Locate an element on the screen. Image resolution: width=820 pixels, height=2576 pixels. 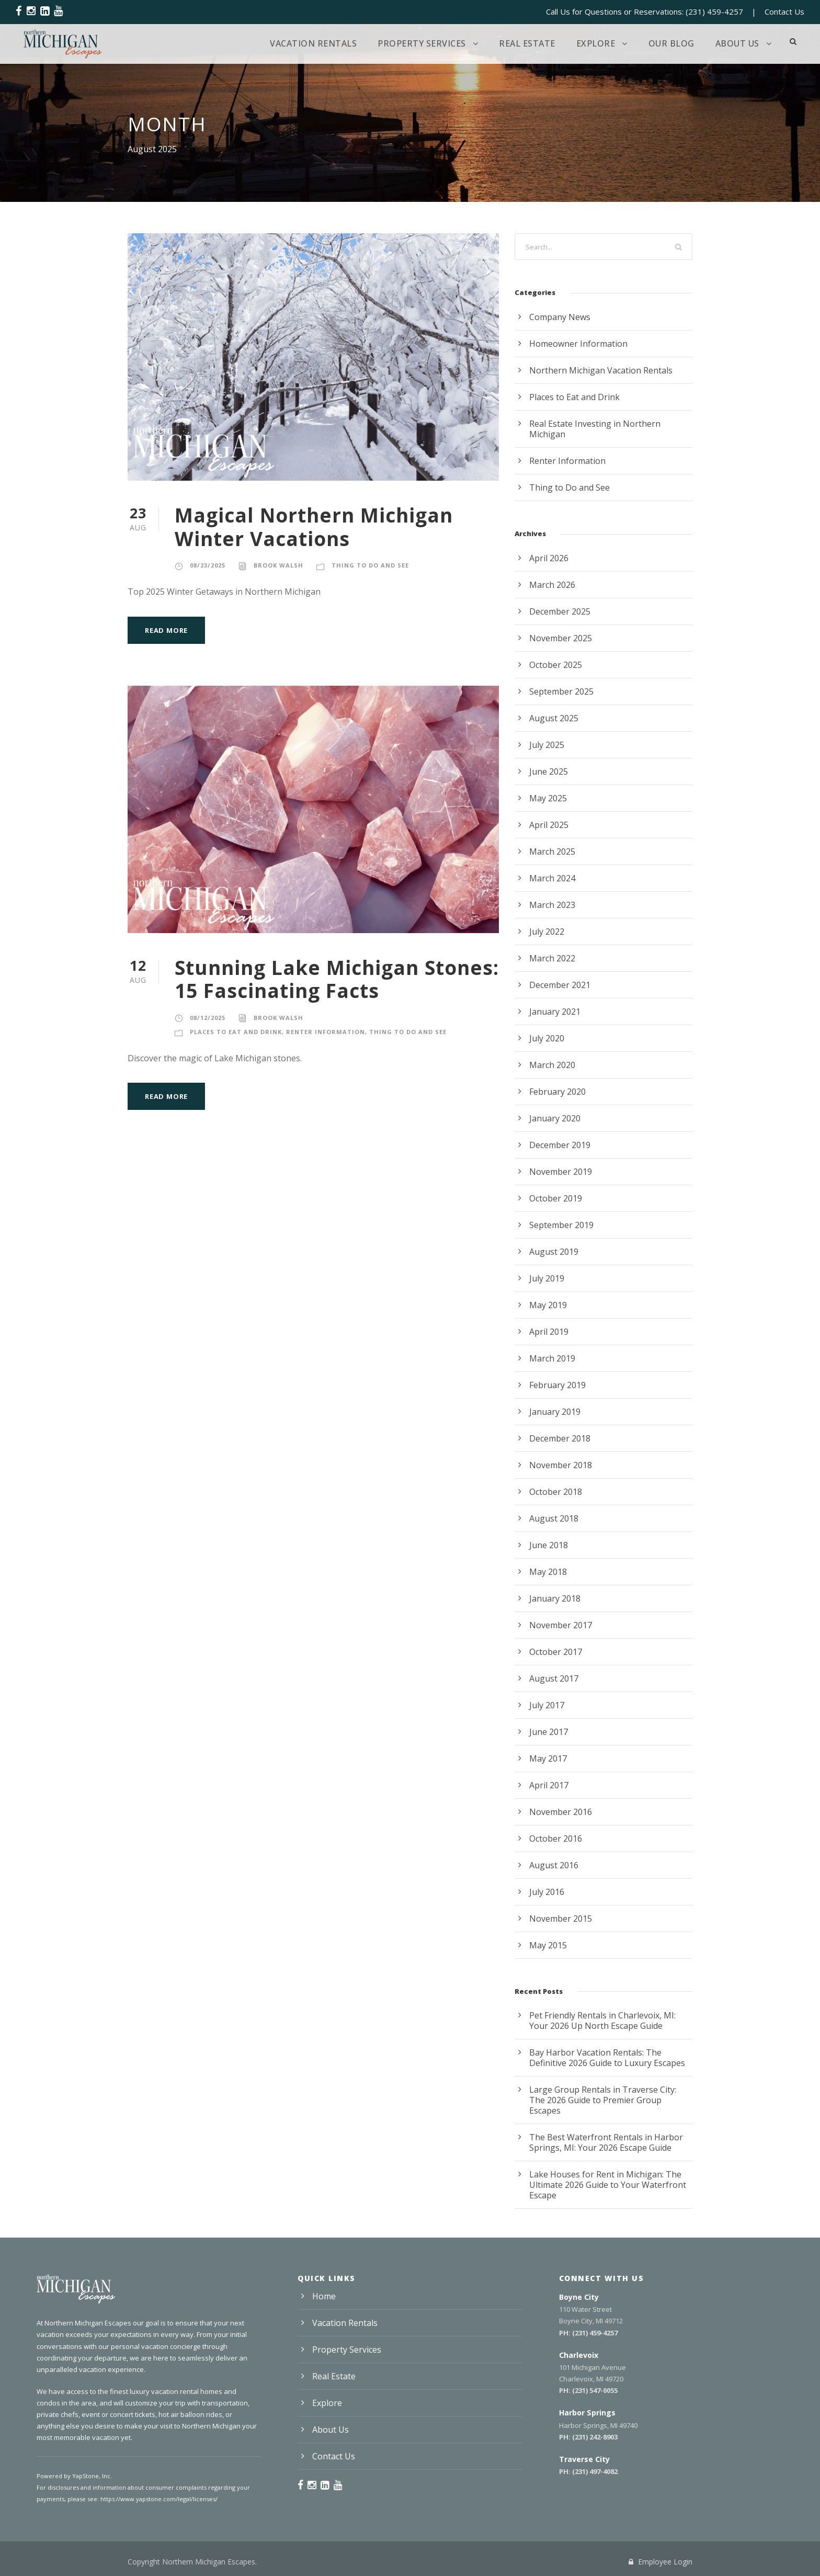
April 2019 is located at coordinates (548, 1331).